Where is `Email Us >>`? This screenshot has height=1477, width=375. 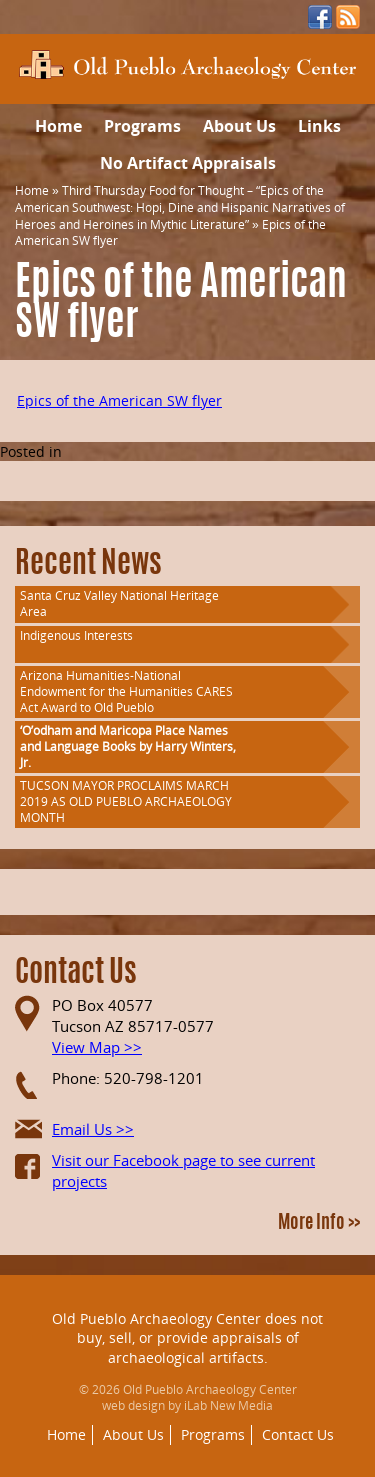 Email Us >> is located at coordinates (93, 1129).